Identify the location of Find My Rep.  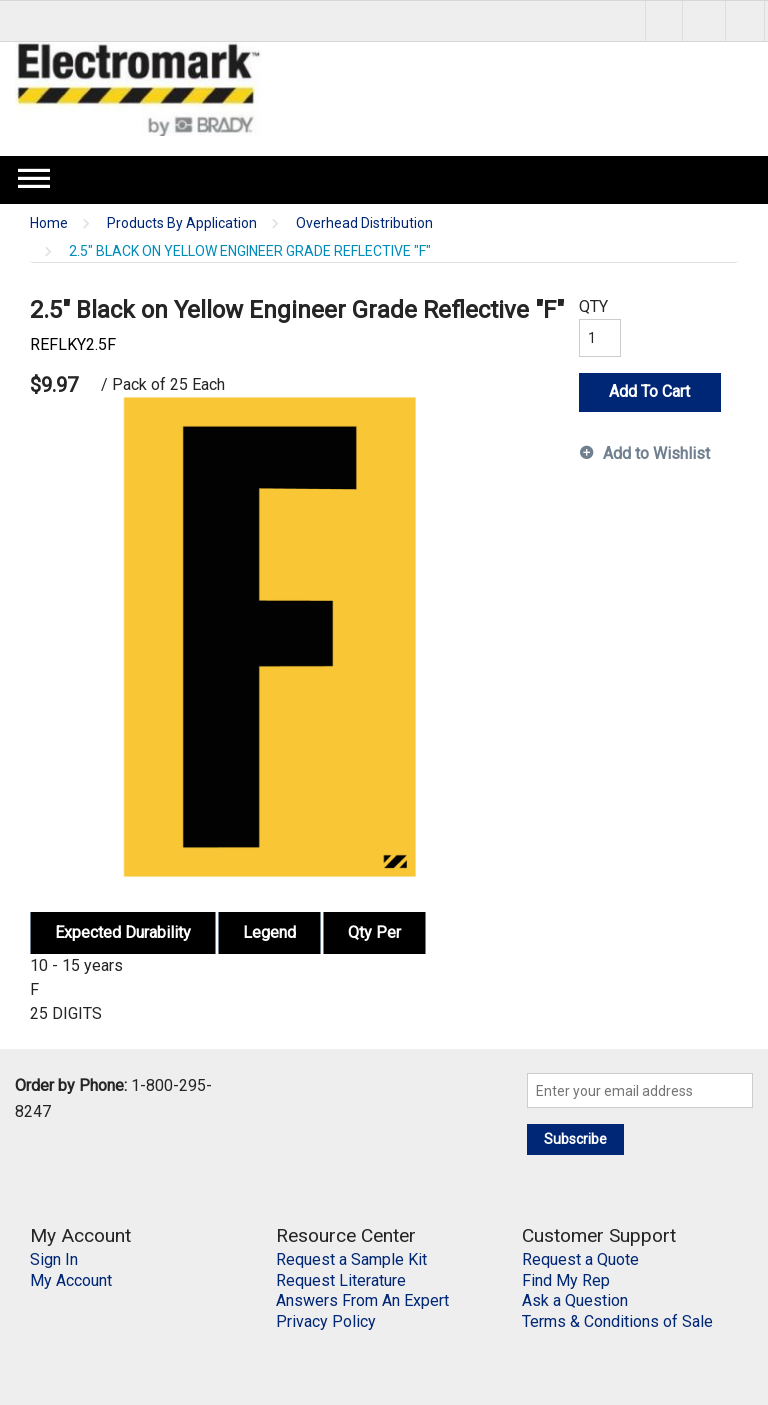
(566, 1280).